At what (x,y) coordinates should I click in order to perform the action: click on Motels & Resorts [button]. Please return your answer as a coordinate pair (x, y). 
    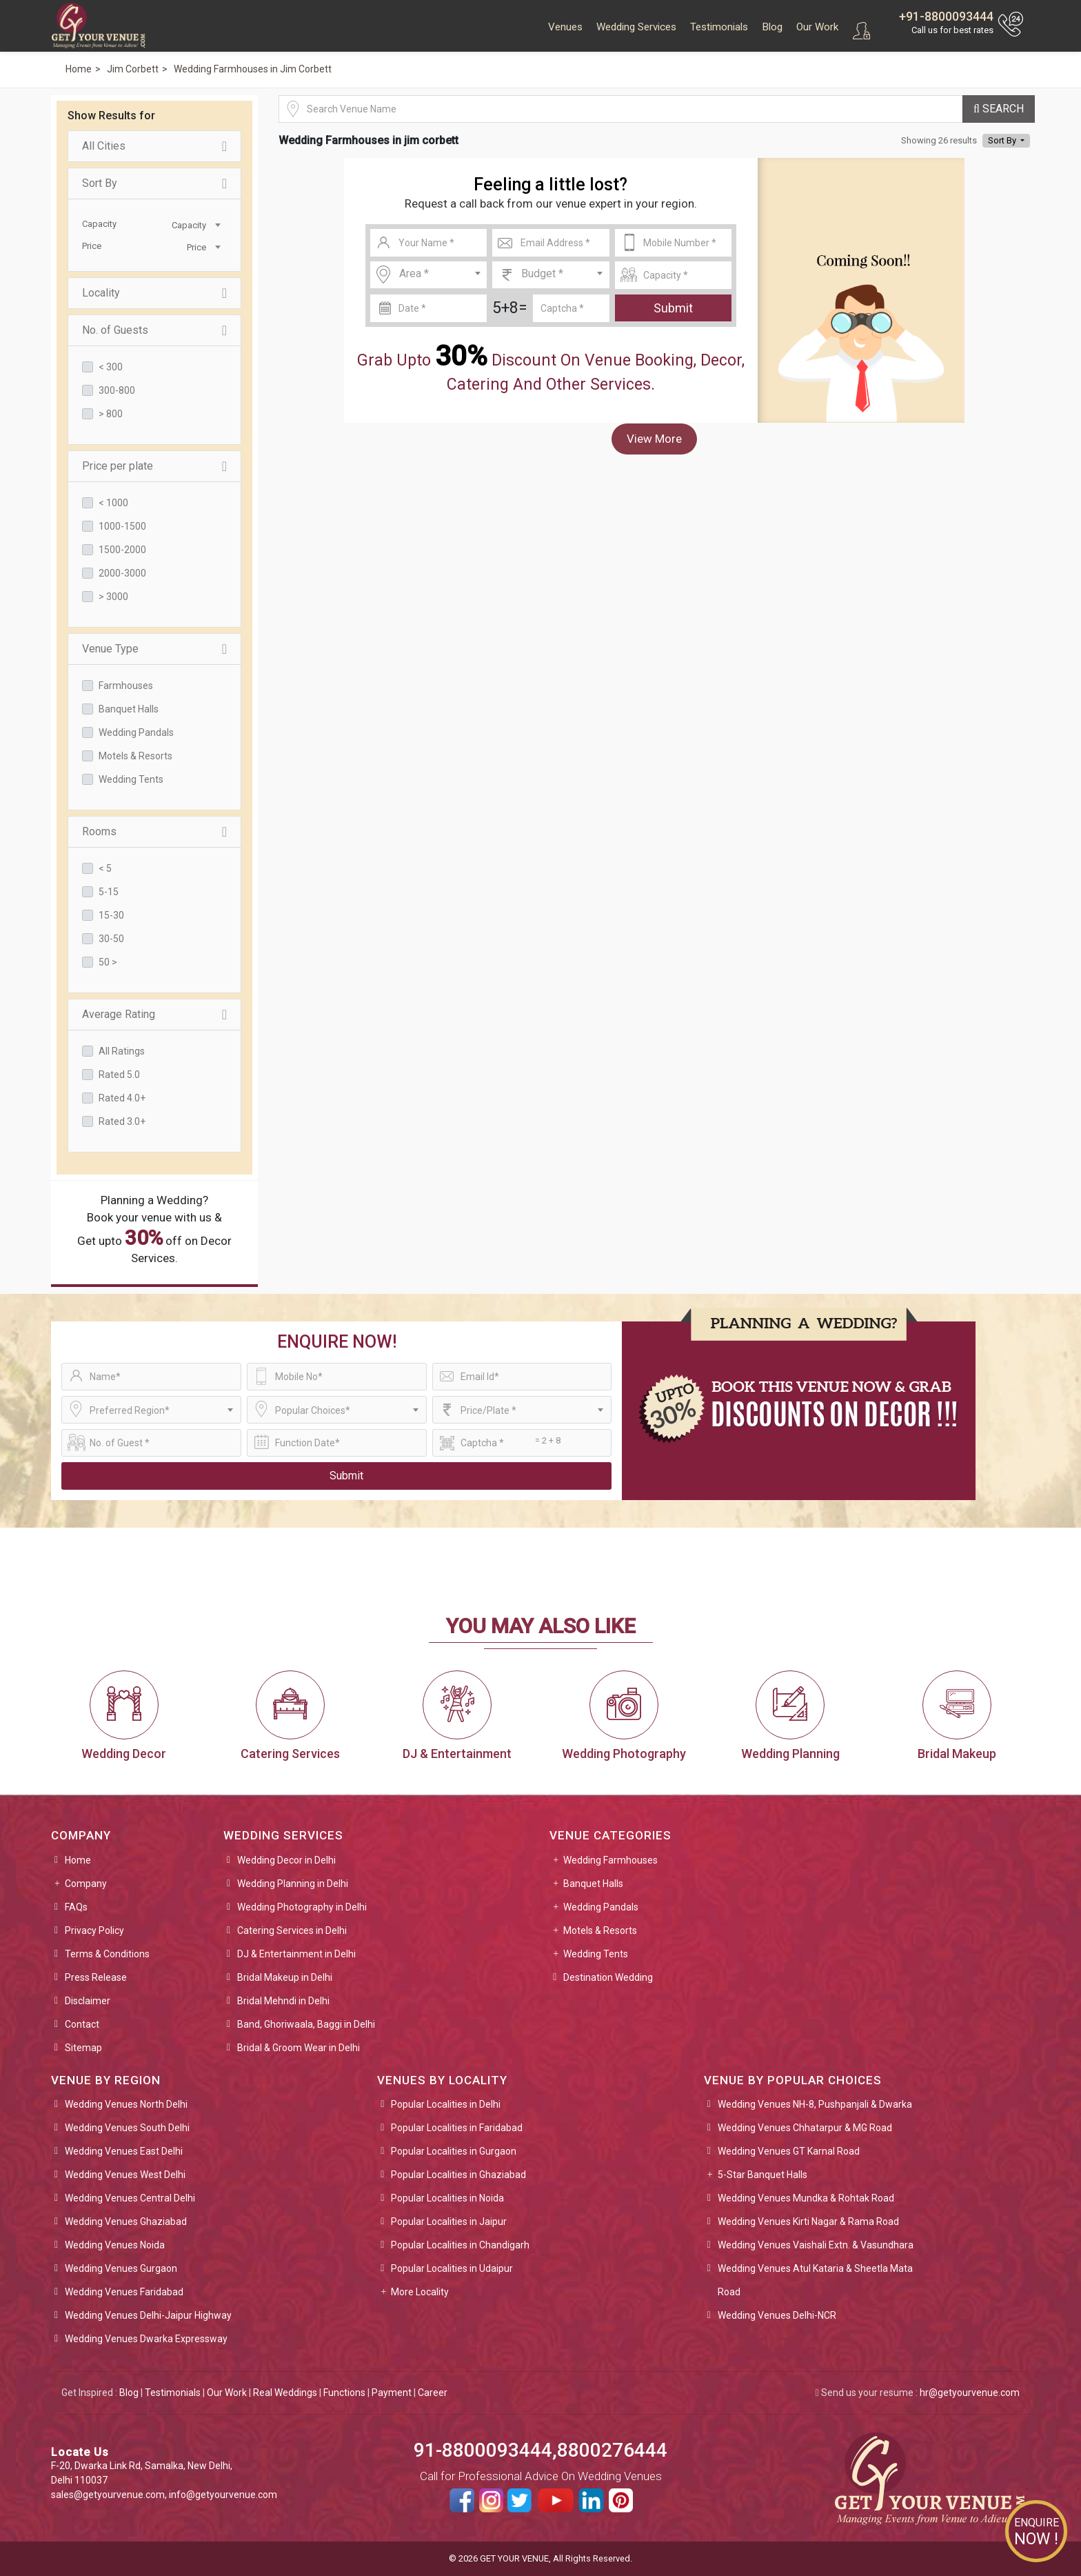
    Looking at the image, I should click on (600, 1930).